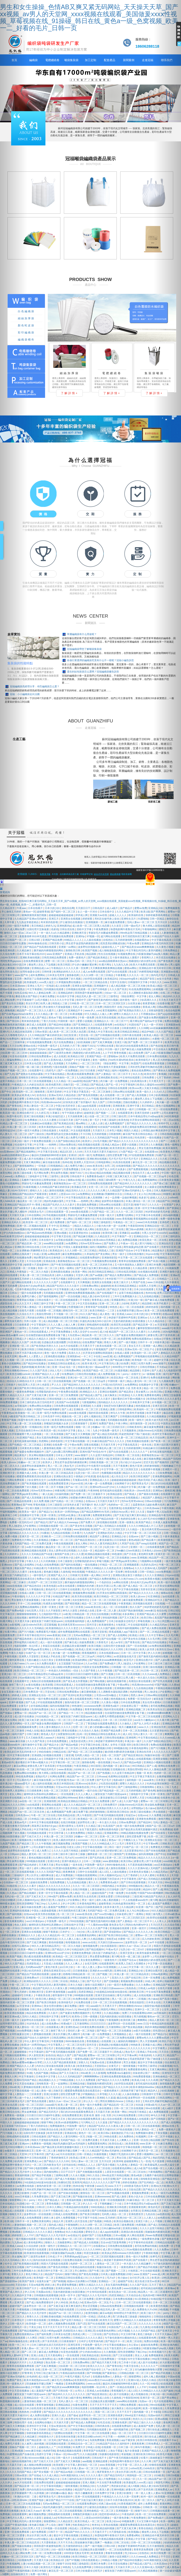 The height and width of the screenshot is (2576, 181). What do you see at coordinates (100, 1480) in the screenshot?
I see `亚洲精品成人久久` at bounding box center [100, 1480].